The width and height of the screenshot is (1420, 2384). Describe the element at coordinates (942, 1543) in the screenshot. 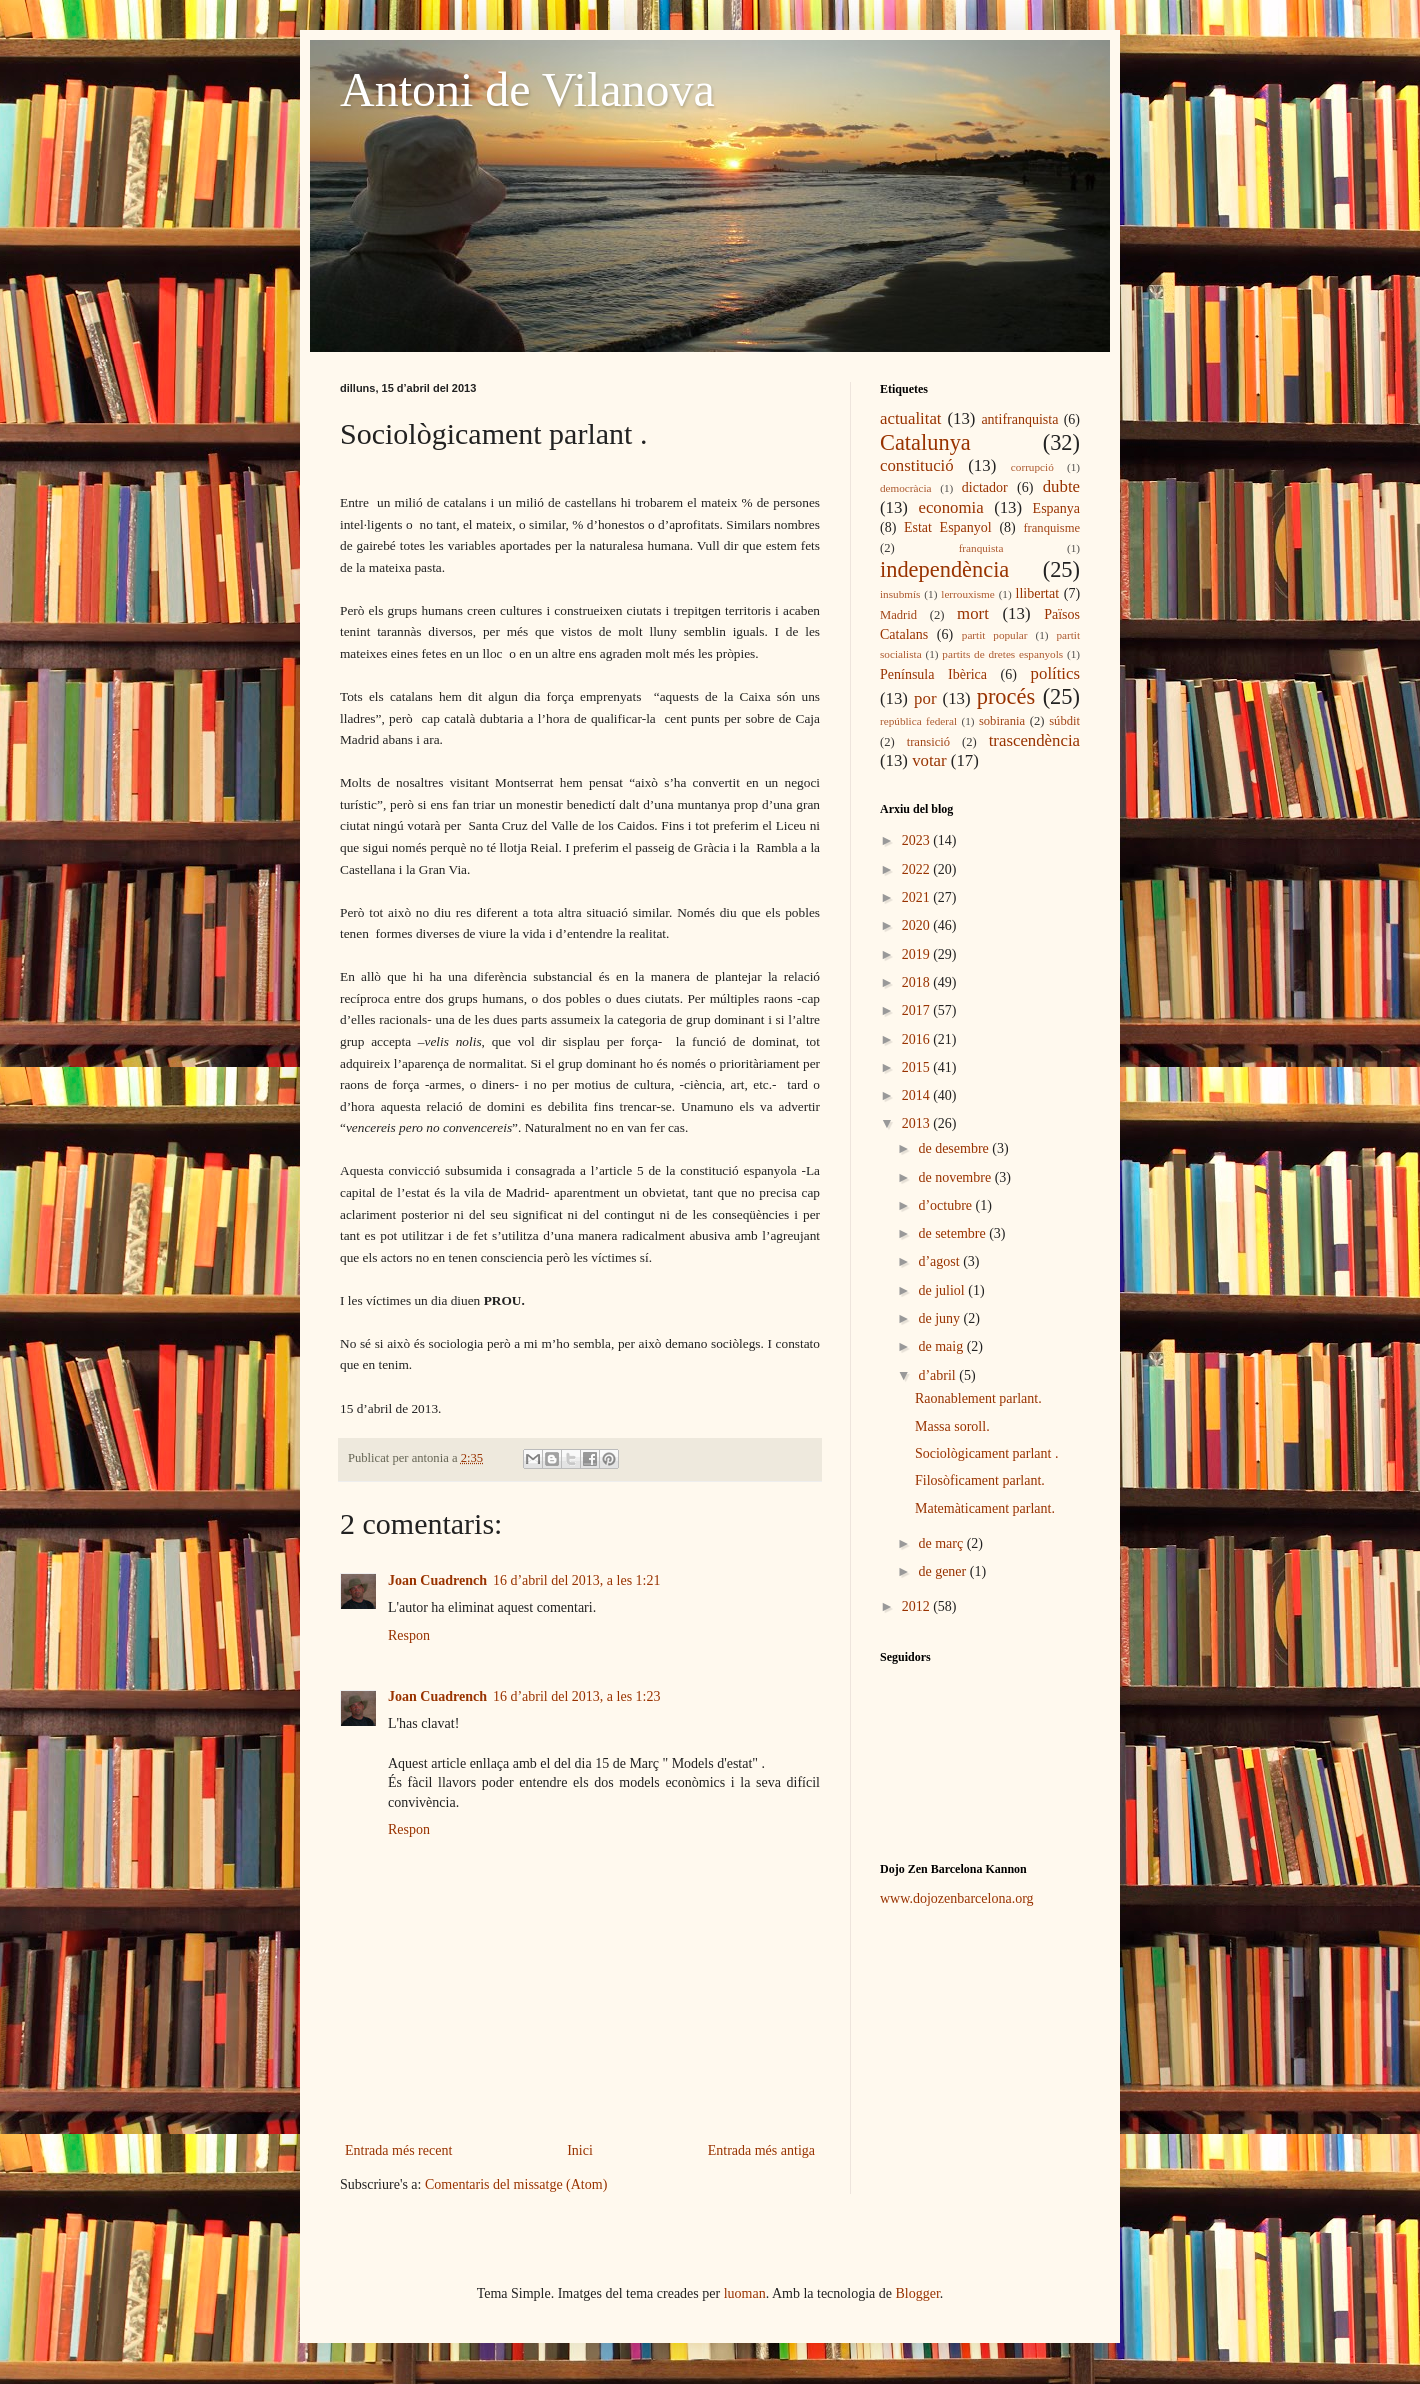

I see `de març` at that location.